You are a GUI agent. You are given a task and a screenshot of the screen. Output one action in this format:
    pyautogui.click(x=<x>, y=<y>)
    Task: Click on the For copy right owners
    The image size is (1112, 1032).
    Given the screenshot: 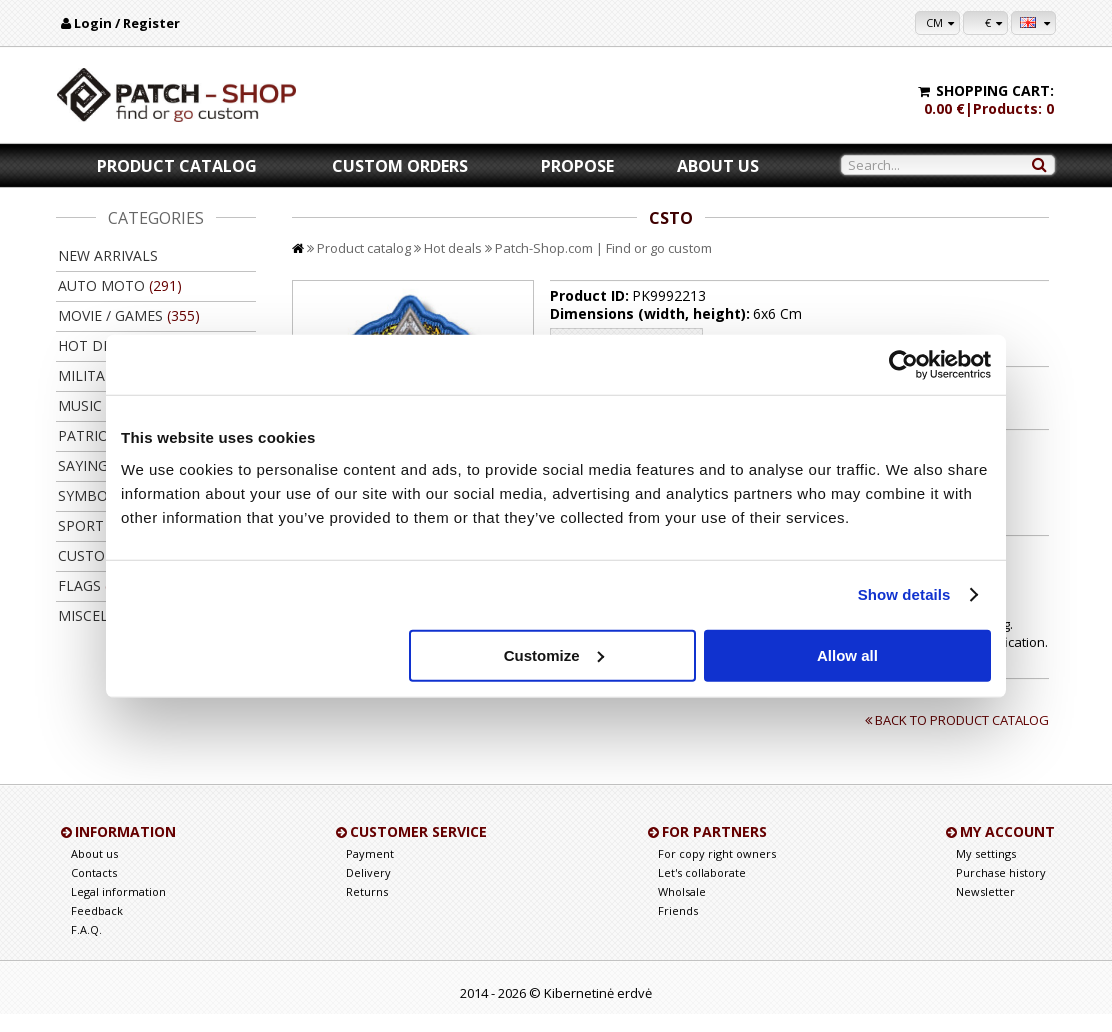 What is the action you would take?
    pyautogui.click(x=717, y=871)
    